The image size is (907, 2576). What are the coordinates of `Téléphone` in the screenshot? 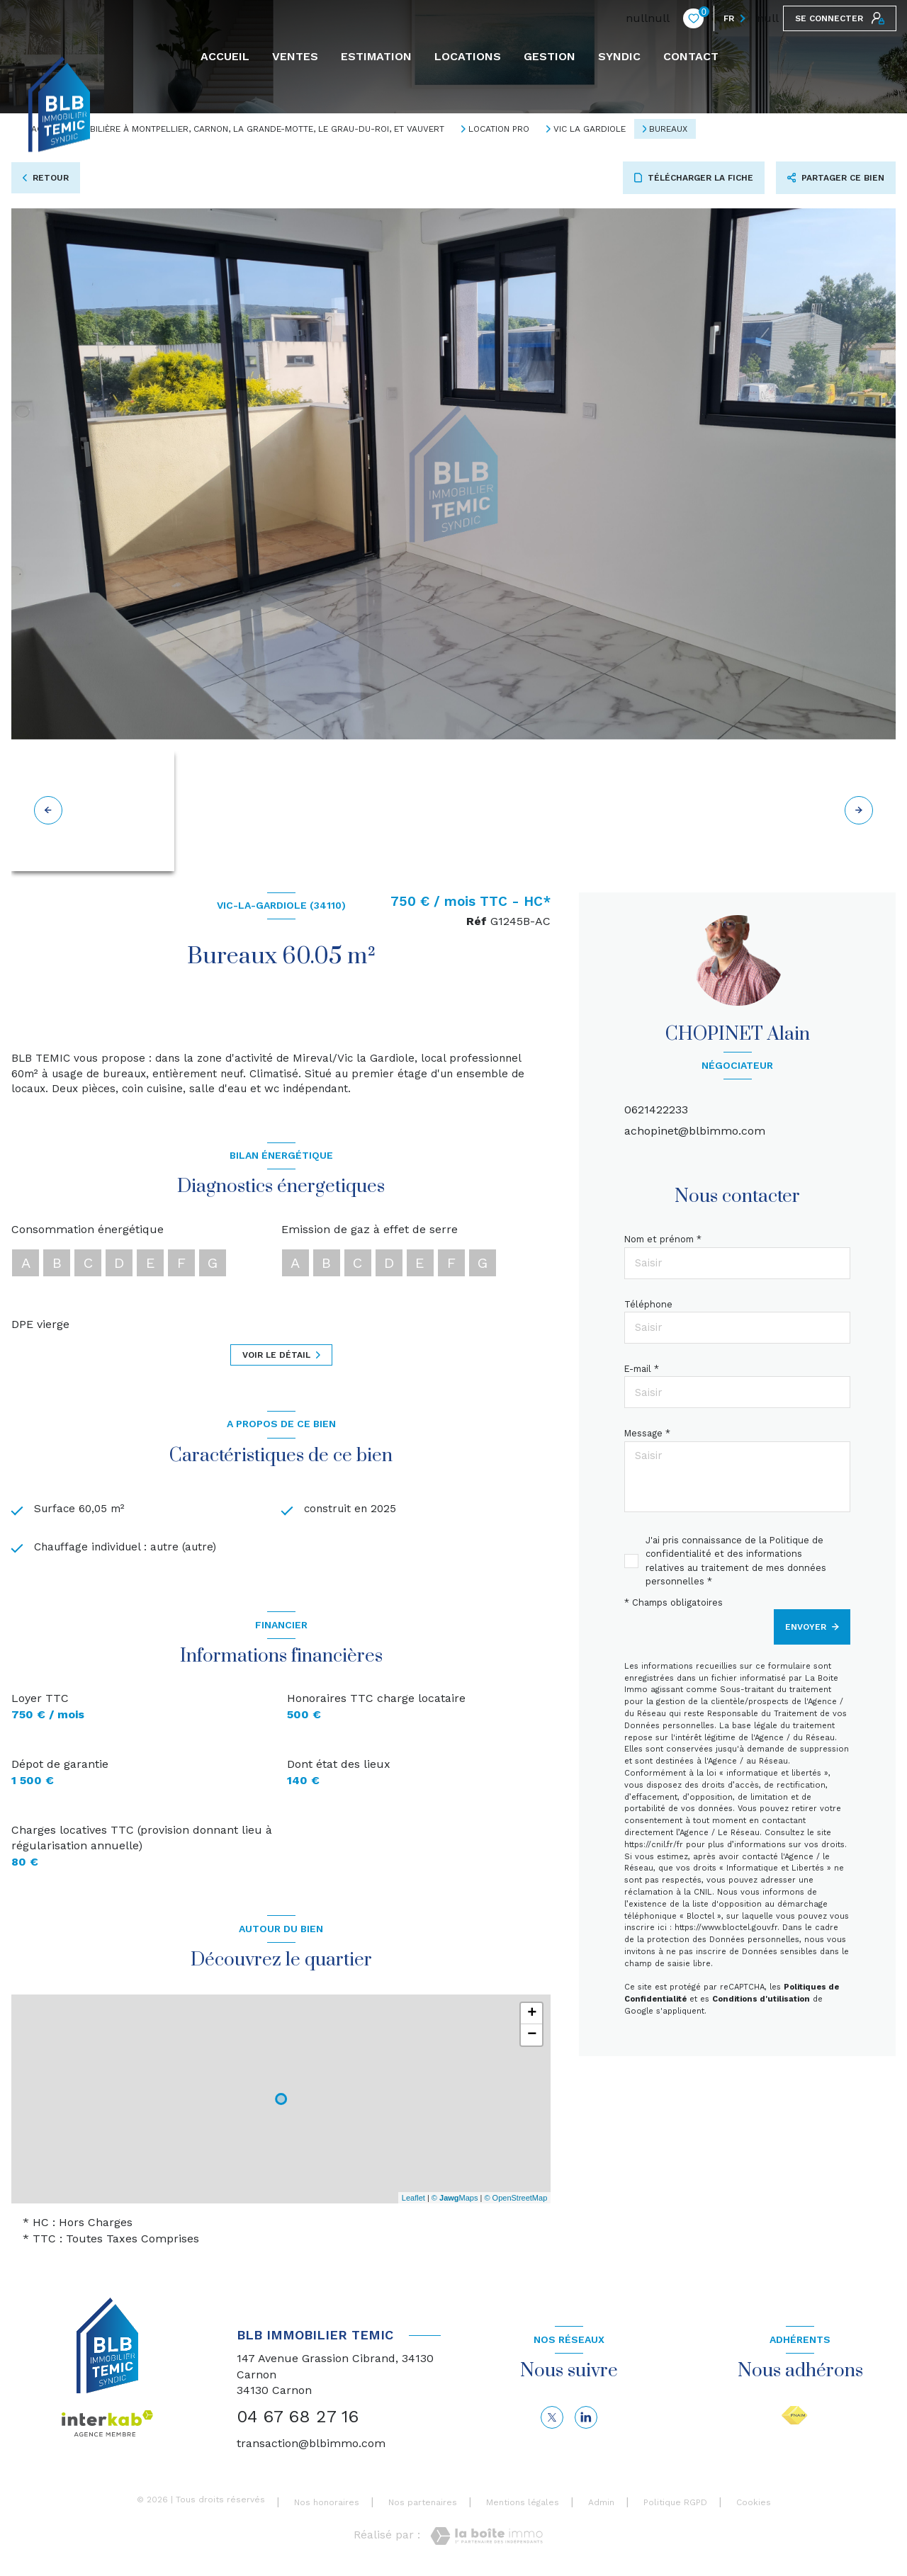 It's located at (648, 1304).